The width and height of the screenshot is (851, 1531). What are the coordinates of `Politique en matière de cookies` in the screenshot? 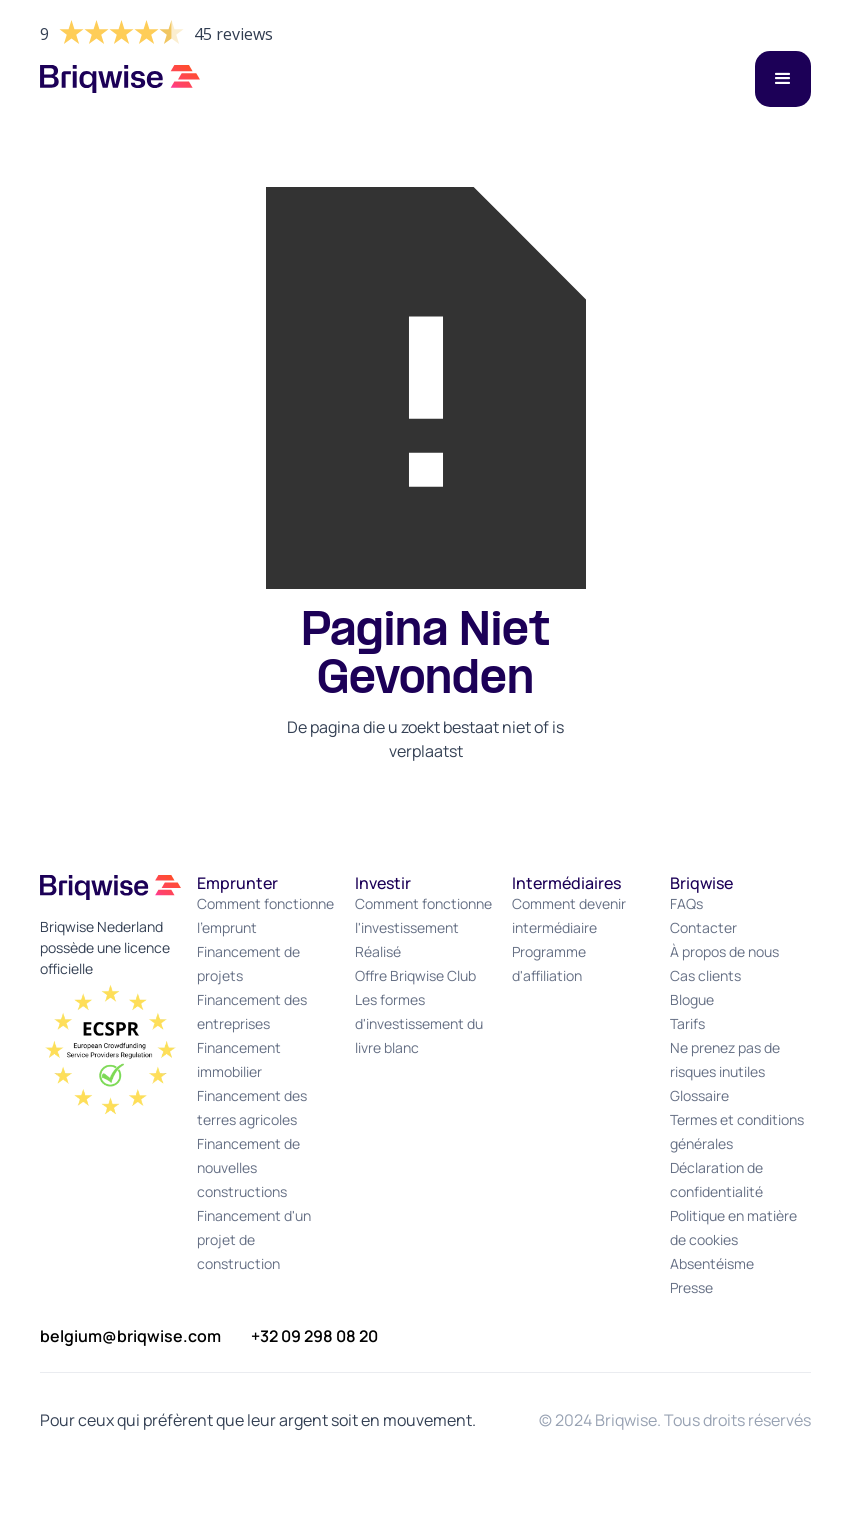 It's located at (733, 1227).